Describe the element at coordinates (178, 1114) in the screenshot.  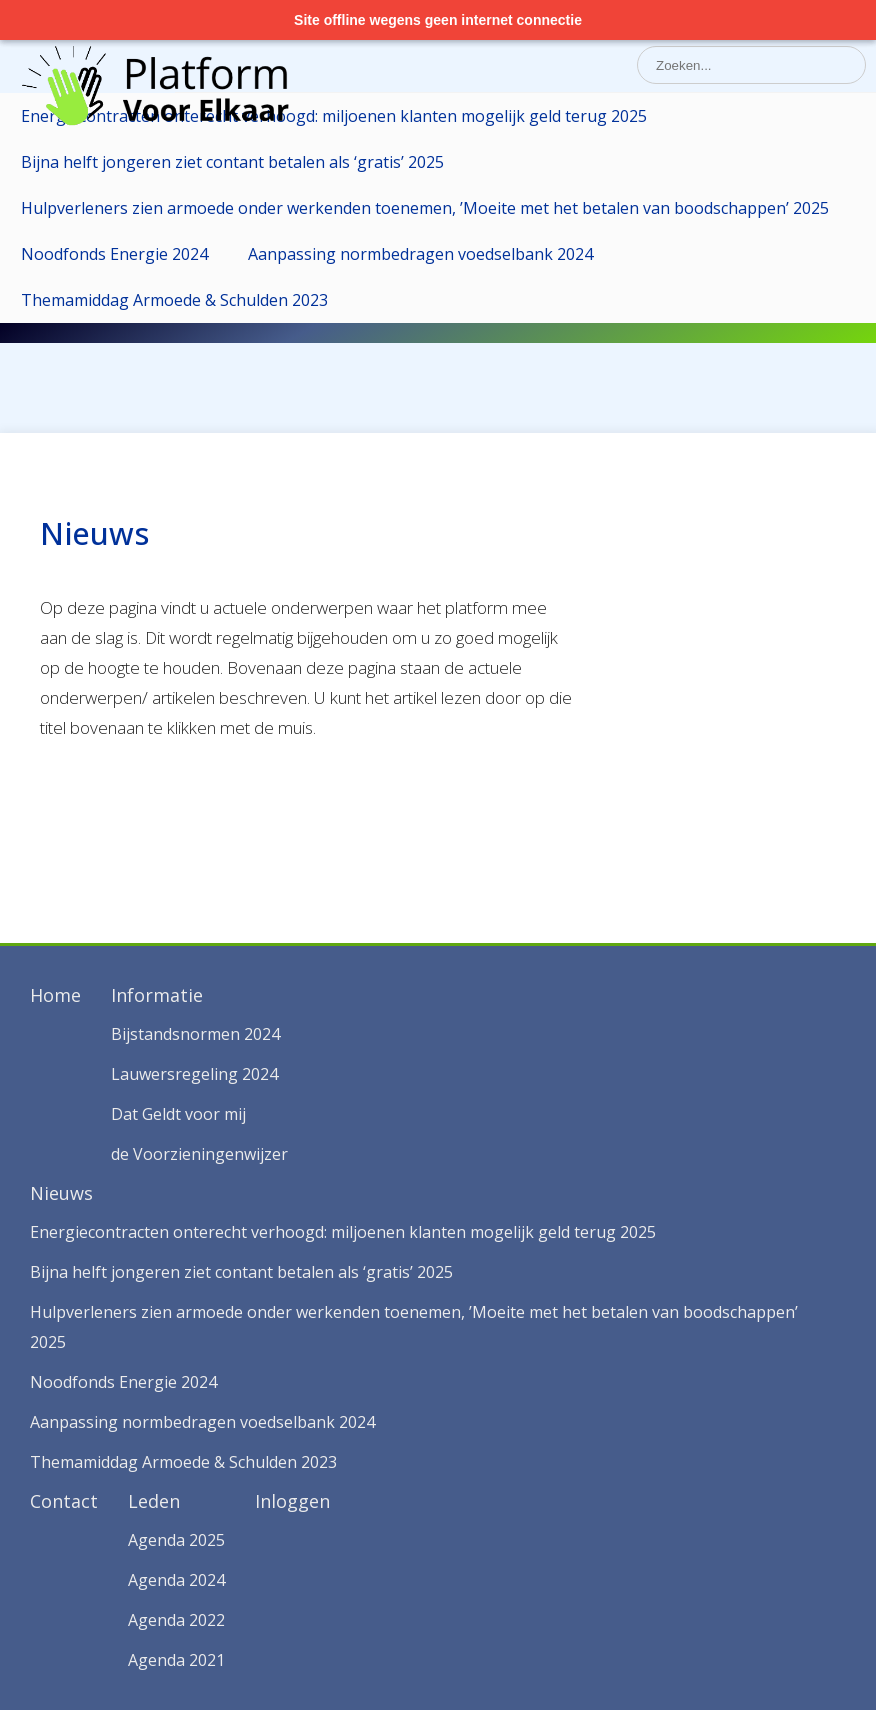
I see `Dat Geldt voor mij` at that location.